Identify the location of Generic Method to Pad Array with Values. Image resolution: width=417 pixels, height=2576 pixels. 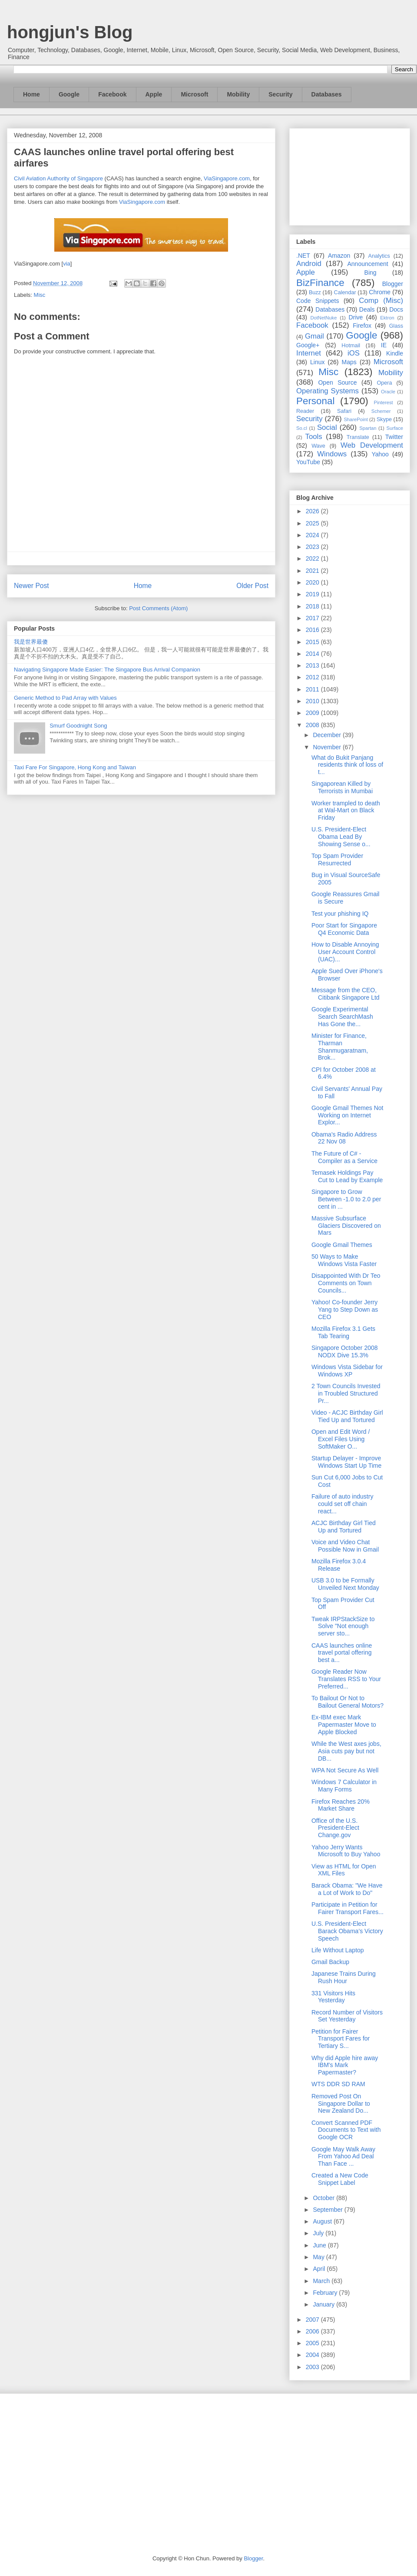
(65, 698).